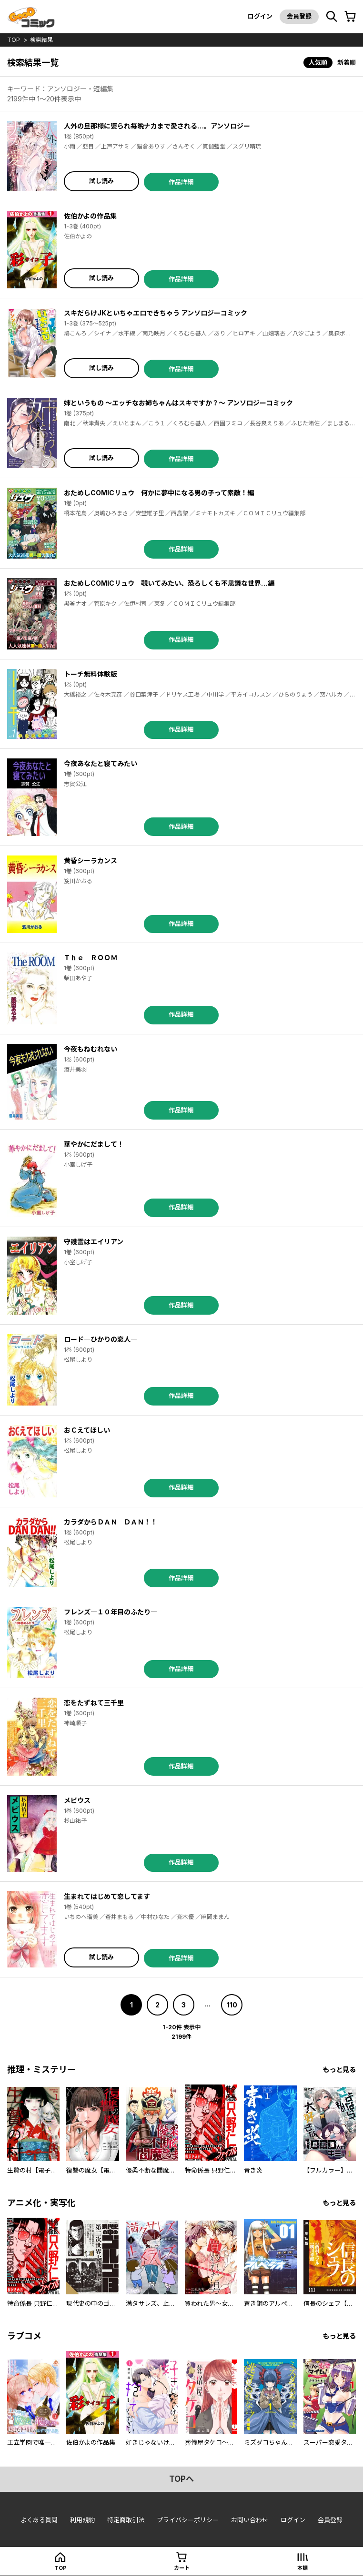 The height and width of the screenshot is (2576, 363). I want to click on 今夜あなたと寝てみたい, so click(100, 763).